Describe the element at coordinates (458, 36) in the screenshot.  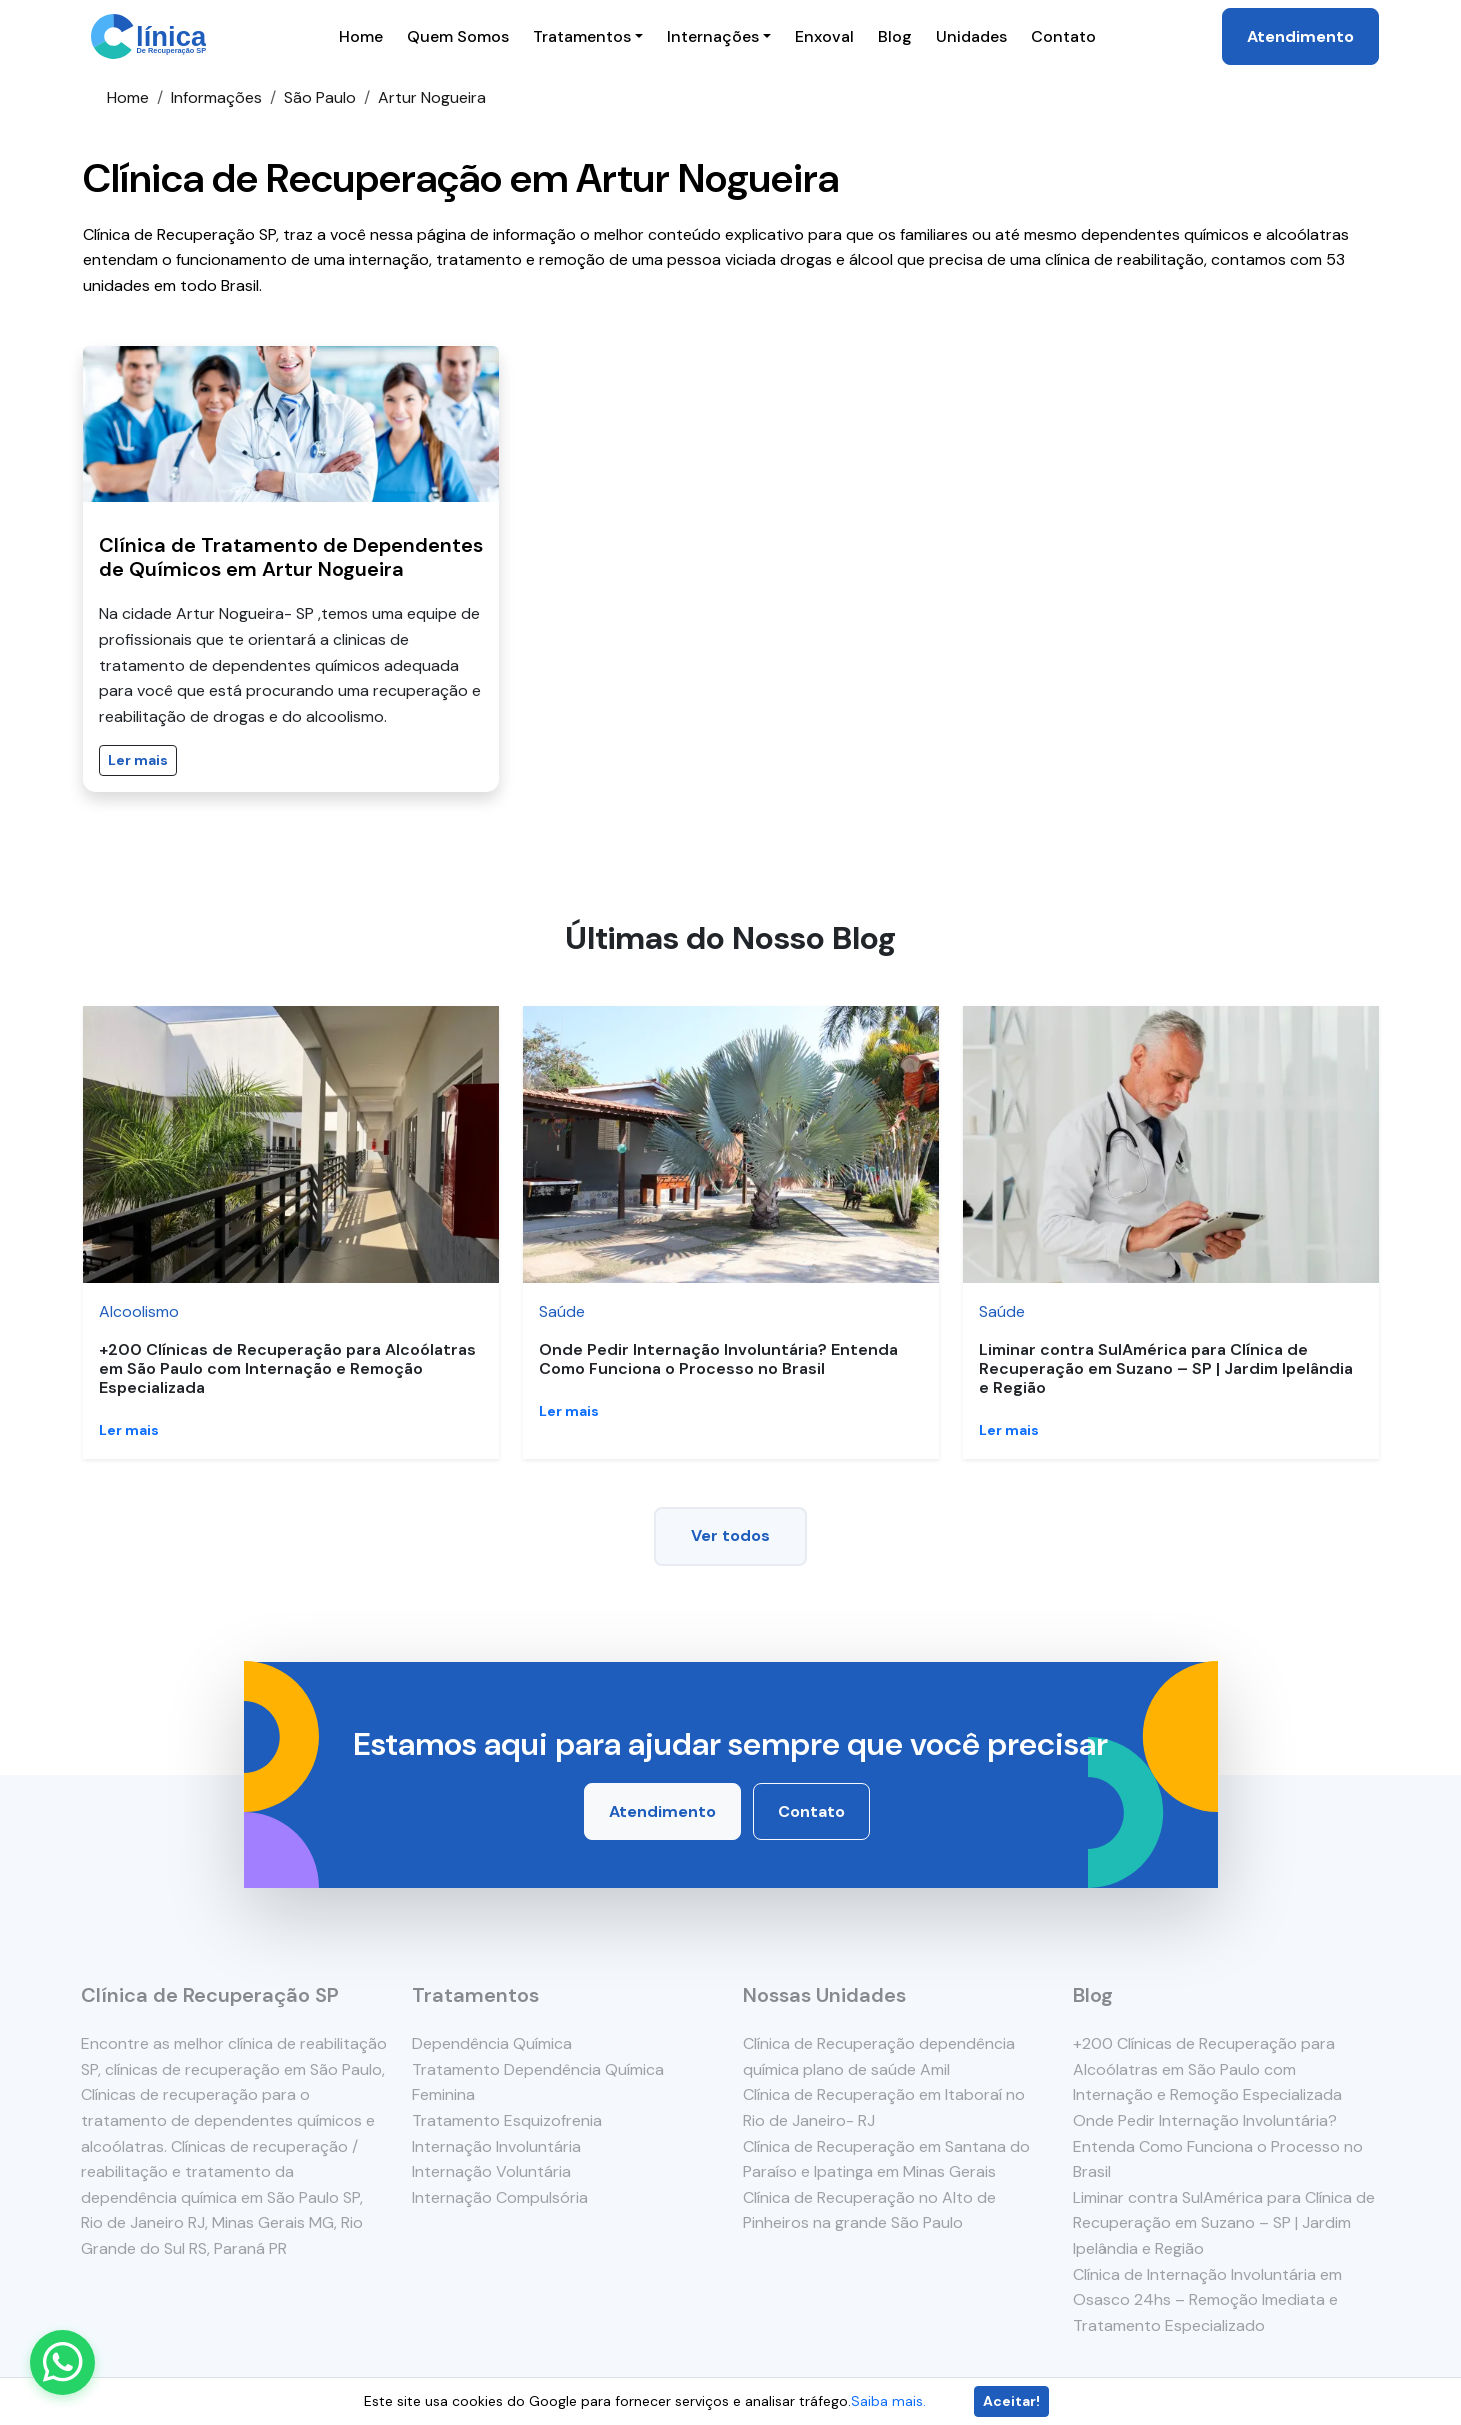
I see `Quem Somos` at that location.